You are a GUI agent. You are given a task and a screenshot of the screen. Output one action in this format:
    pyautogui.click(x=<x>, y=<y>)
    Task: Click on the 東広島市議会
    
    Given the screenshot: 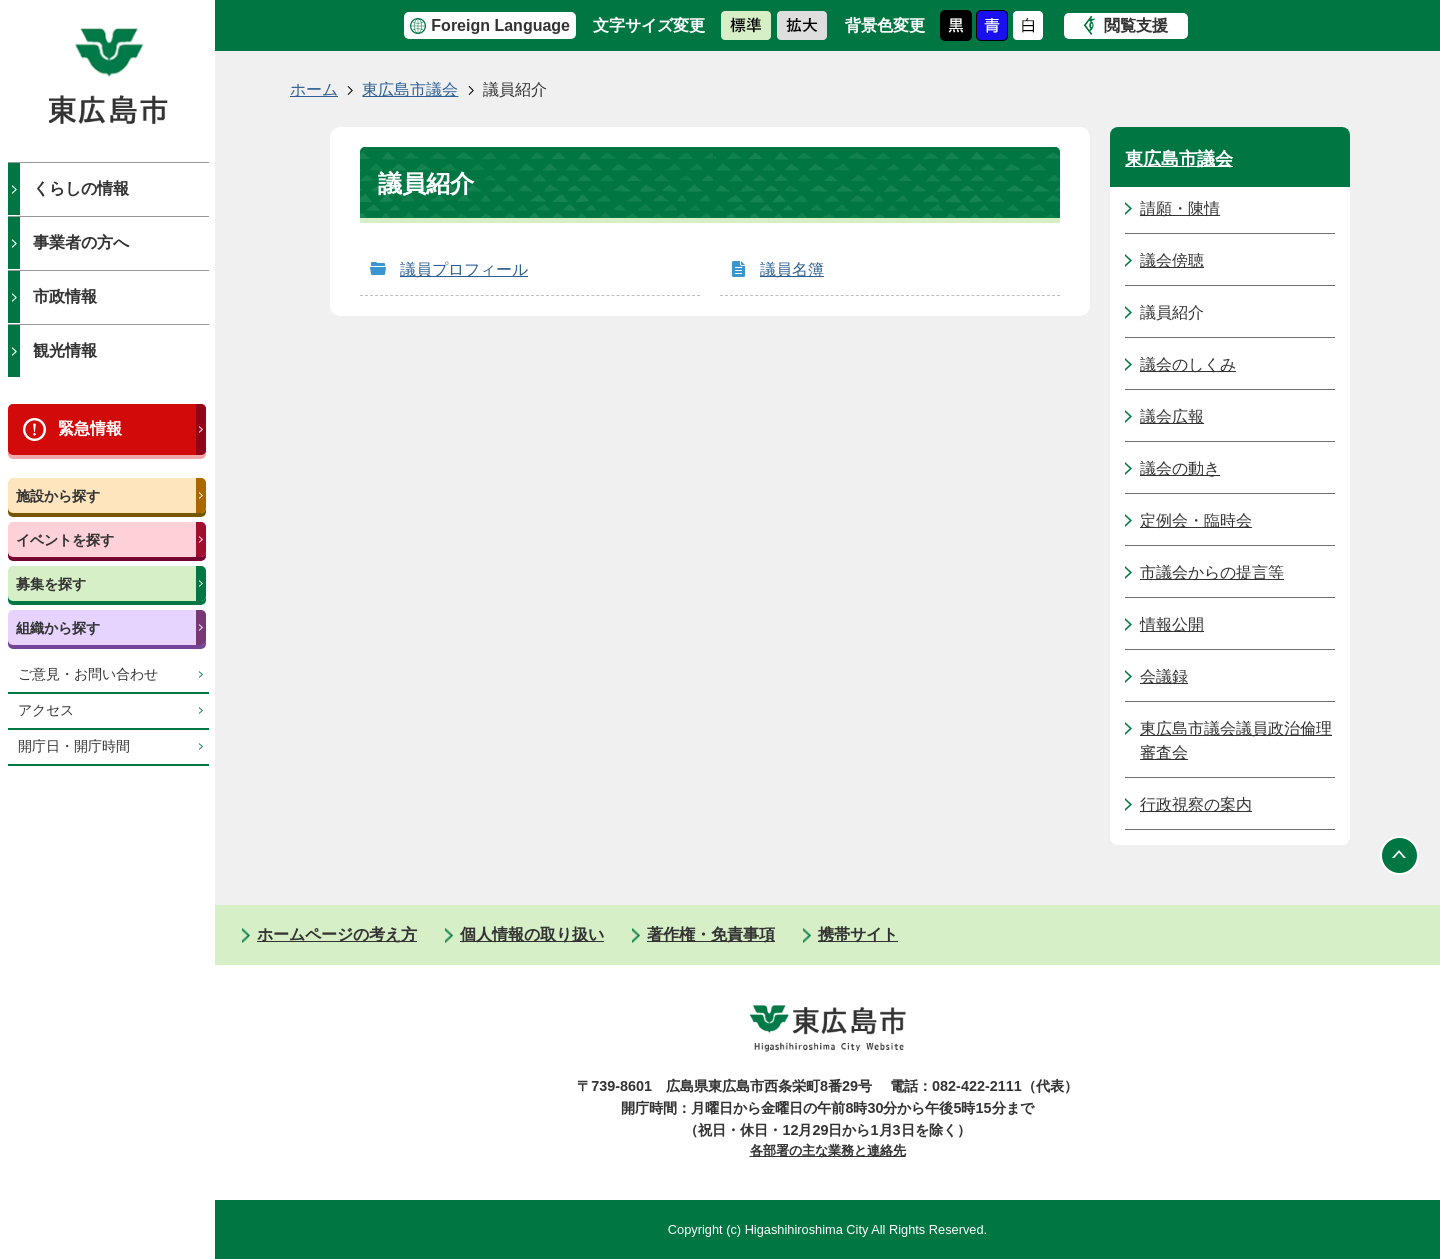 What is the action you would take?
    pyautogui.click(x=410, y=89)
    